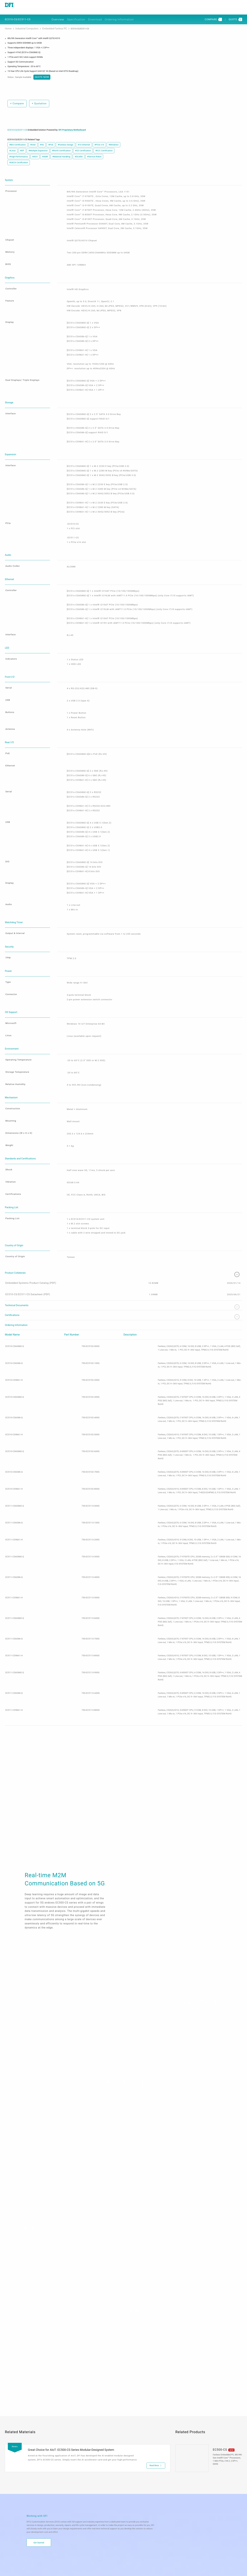  What do you see at coordinates (86, 14) in the screenshot?
I see `Specification` at bounding box center [86, 14].